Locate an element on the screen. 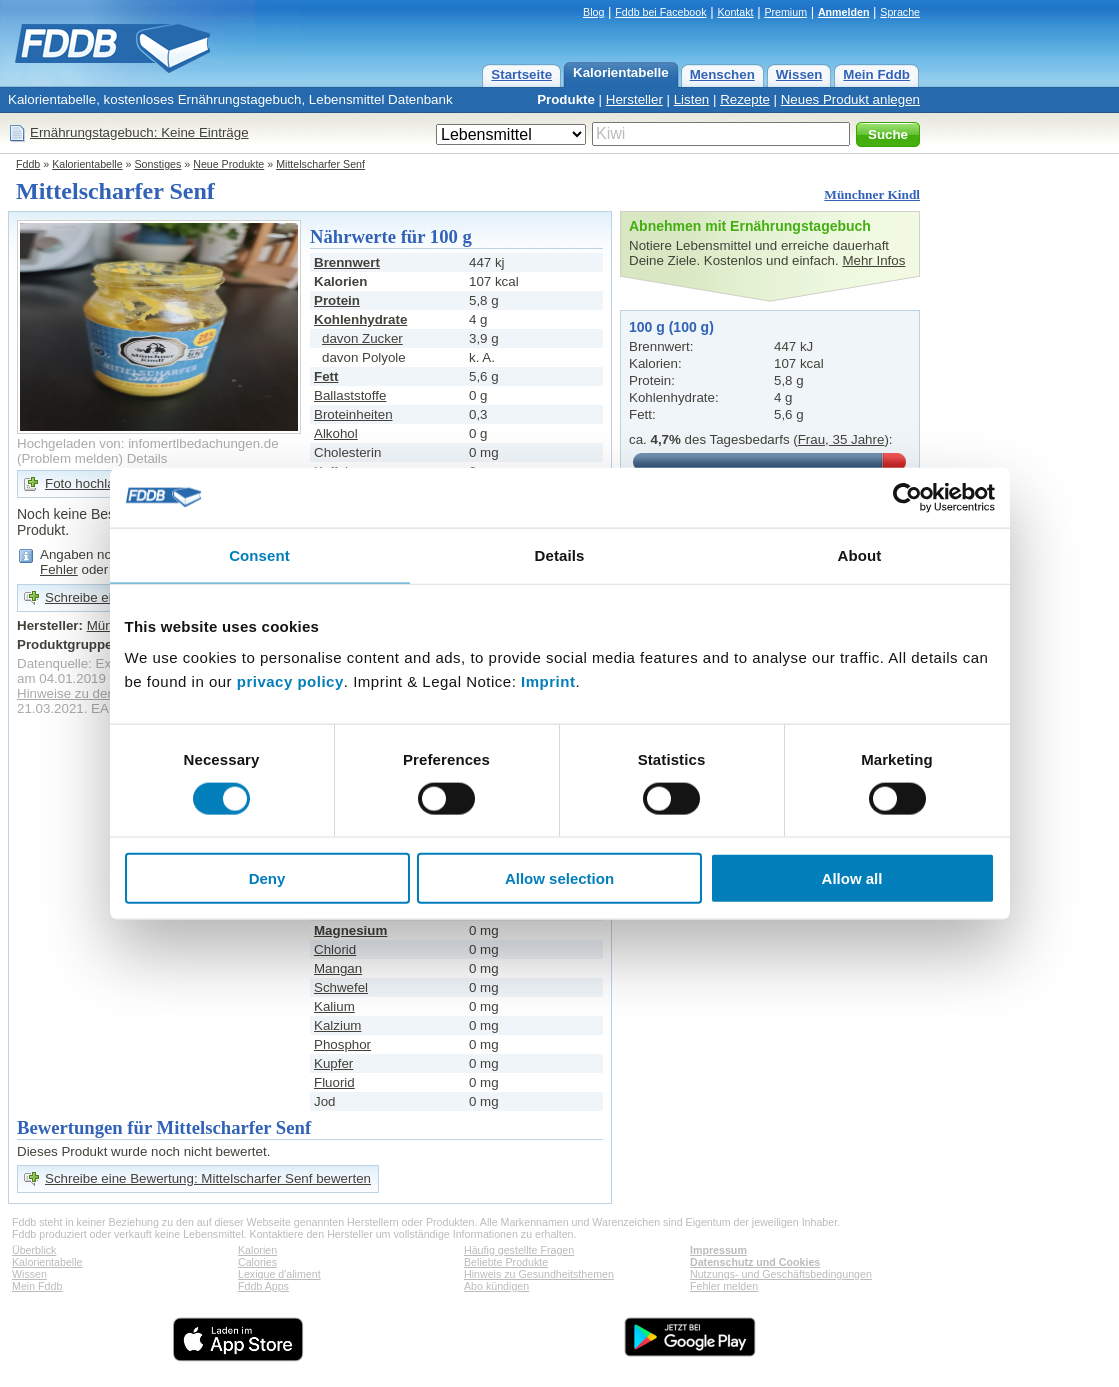 The image size is (1119, 1387). Hochgeladen von: infomertlbedachungen.de is located at coordinates (148, 443).